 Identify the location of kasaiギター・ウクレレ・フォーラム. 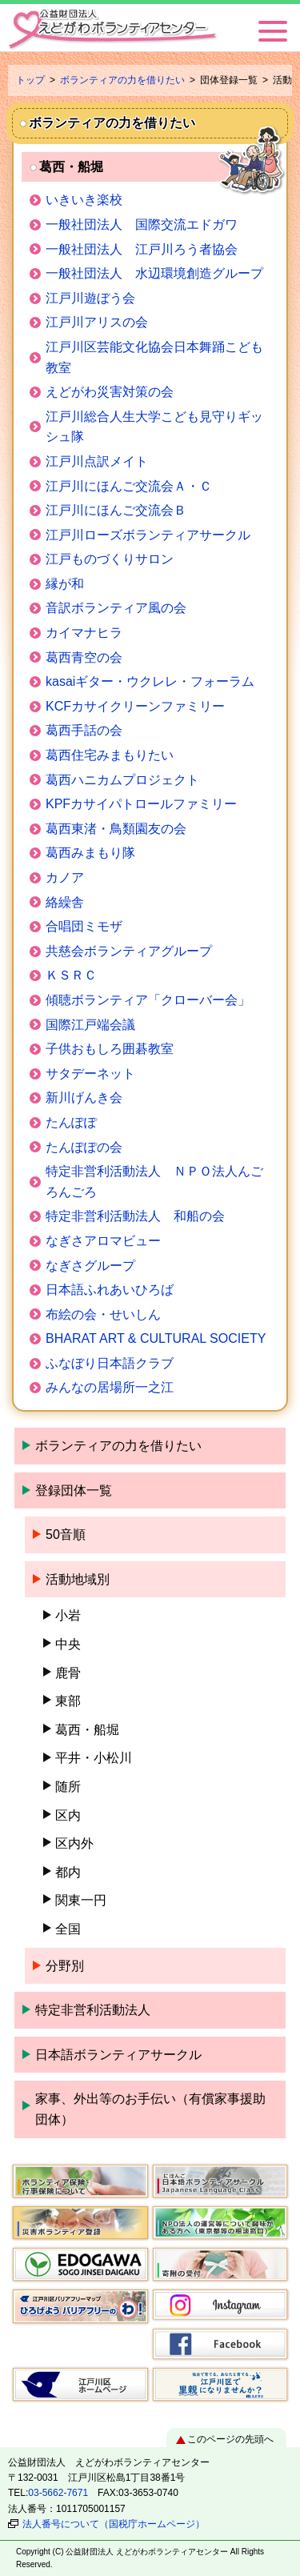
(150, 681).